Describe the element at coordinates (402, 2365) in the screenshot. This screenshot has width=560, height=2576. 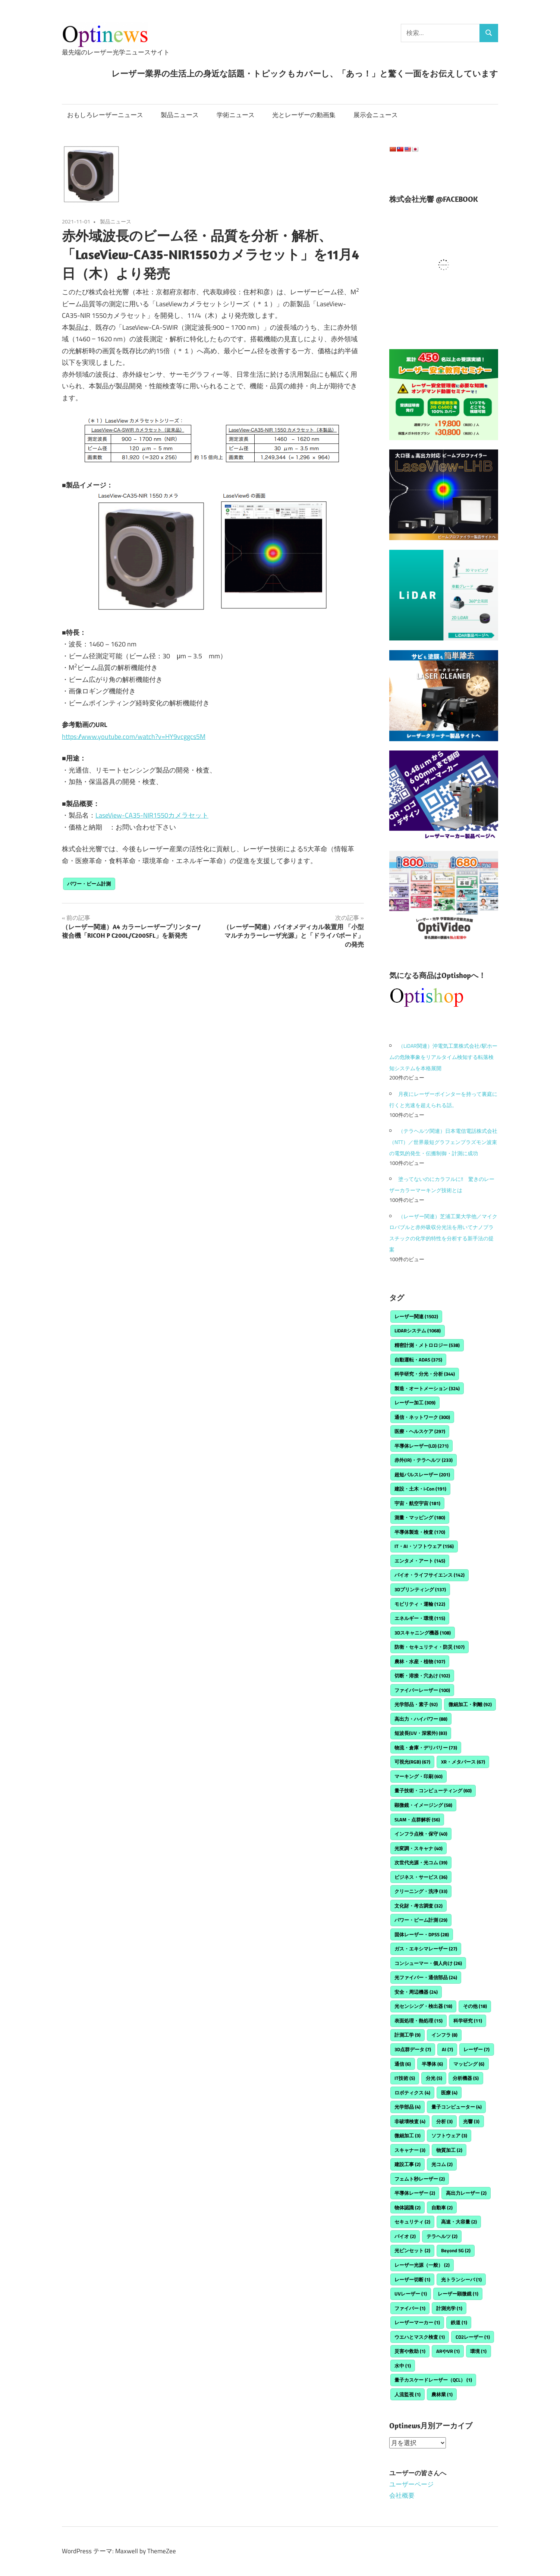
I see `水中 [水中 (1個の項目)]` at that location.